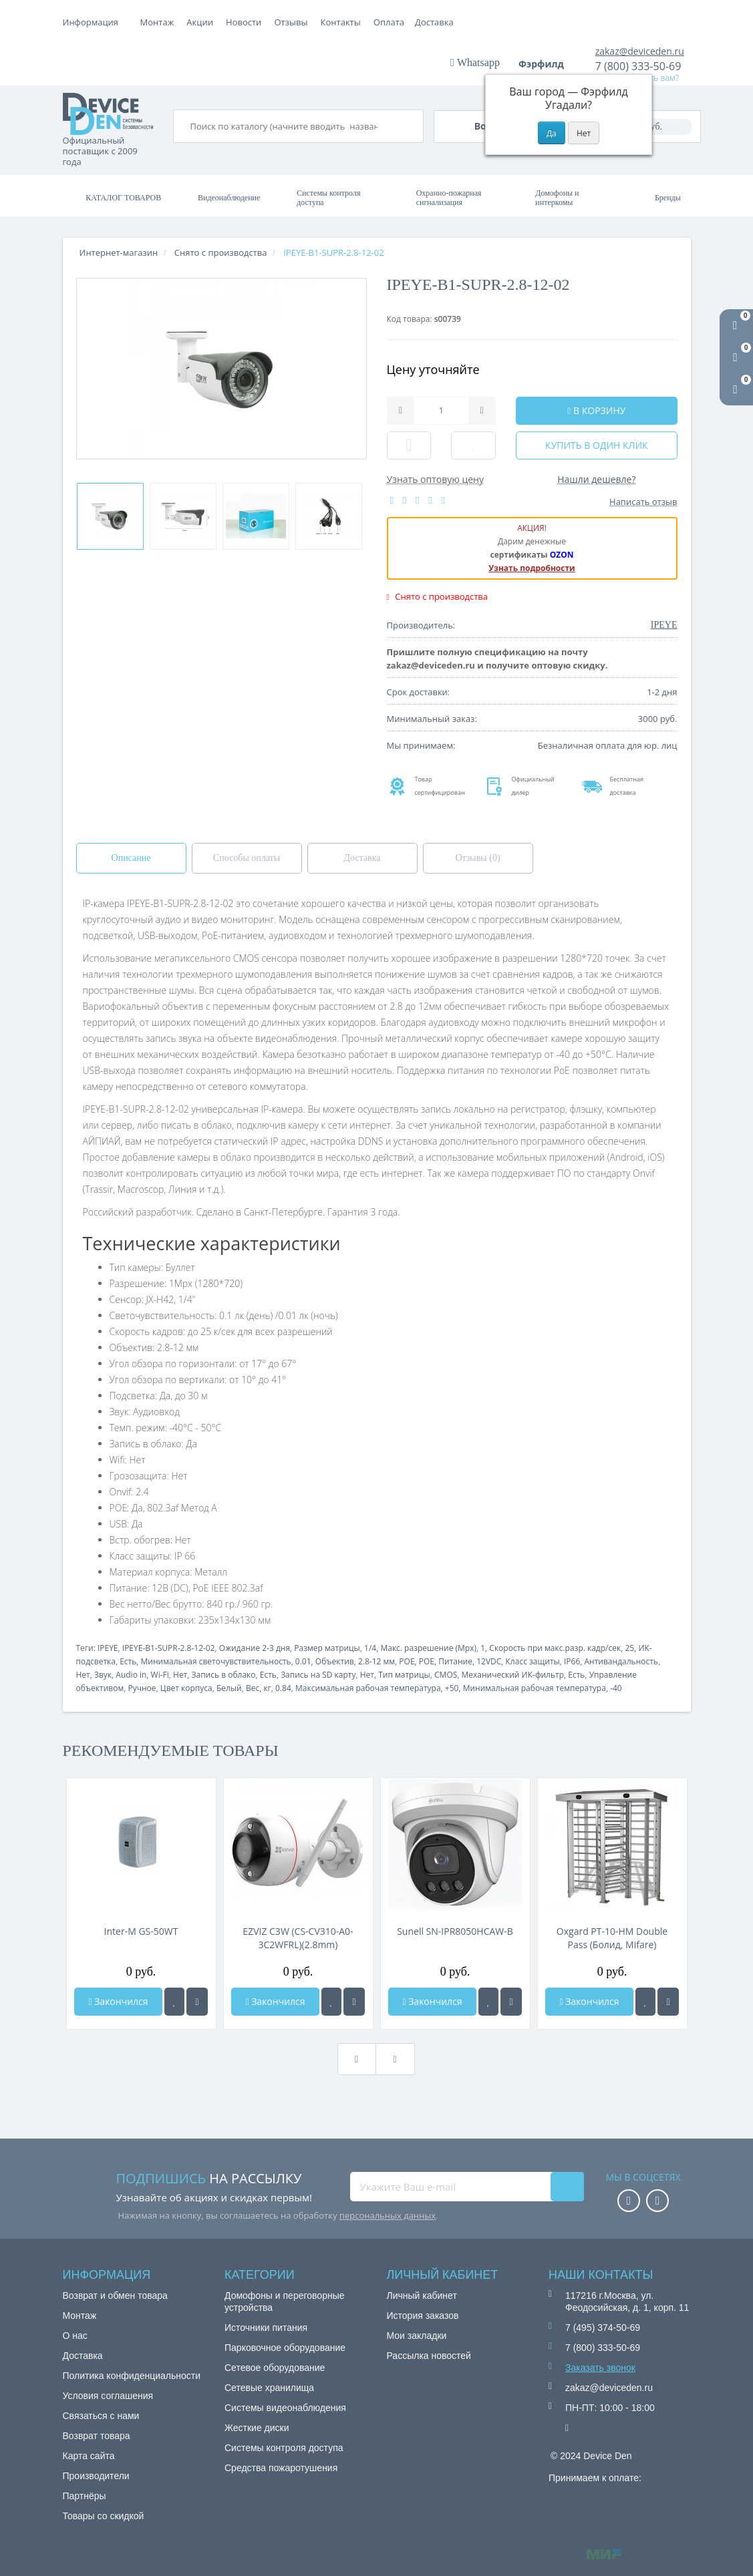  I want to click on Сетевые хранилища, so click(269, 2387).